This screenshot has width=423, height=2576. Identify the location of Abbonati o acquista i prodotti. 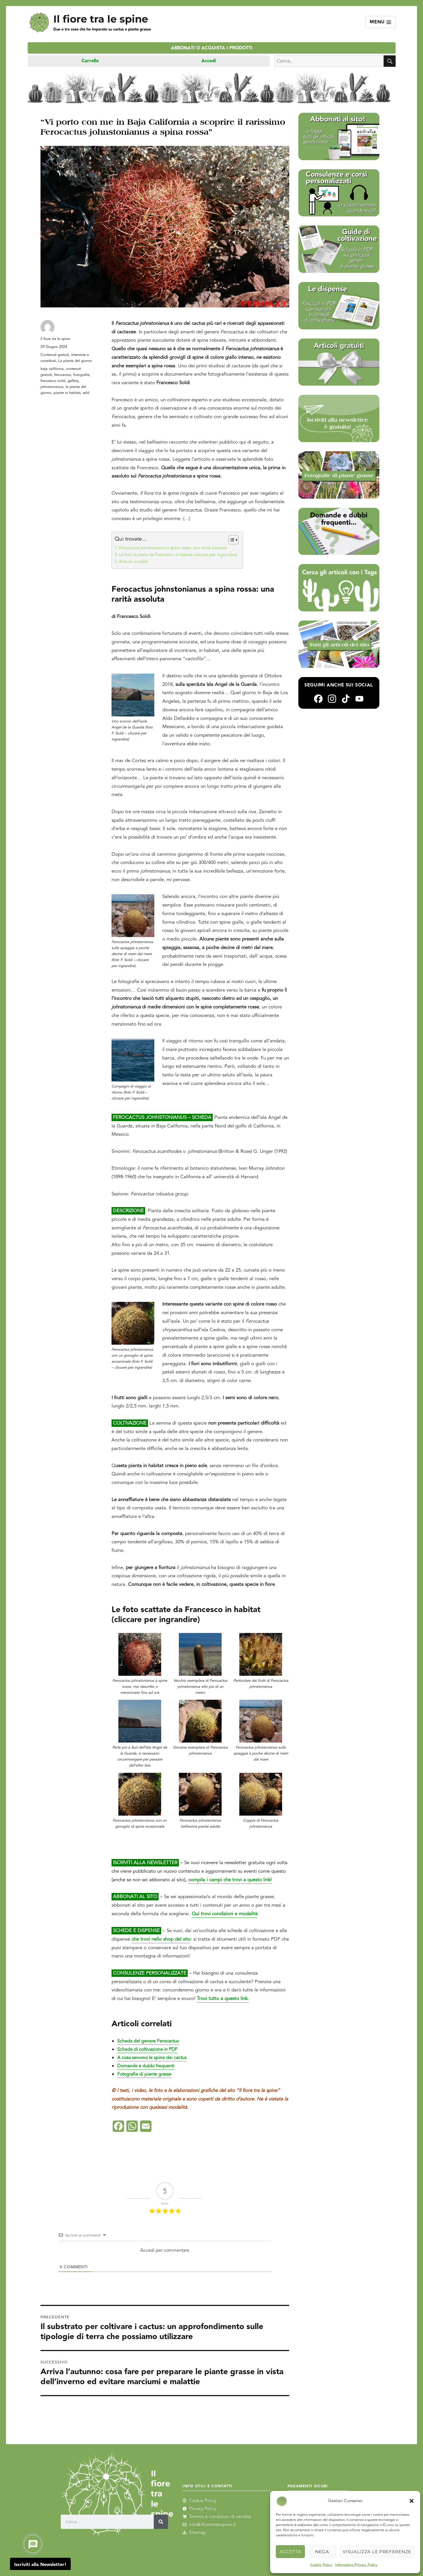
(211, 48).